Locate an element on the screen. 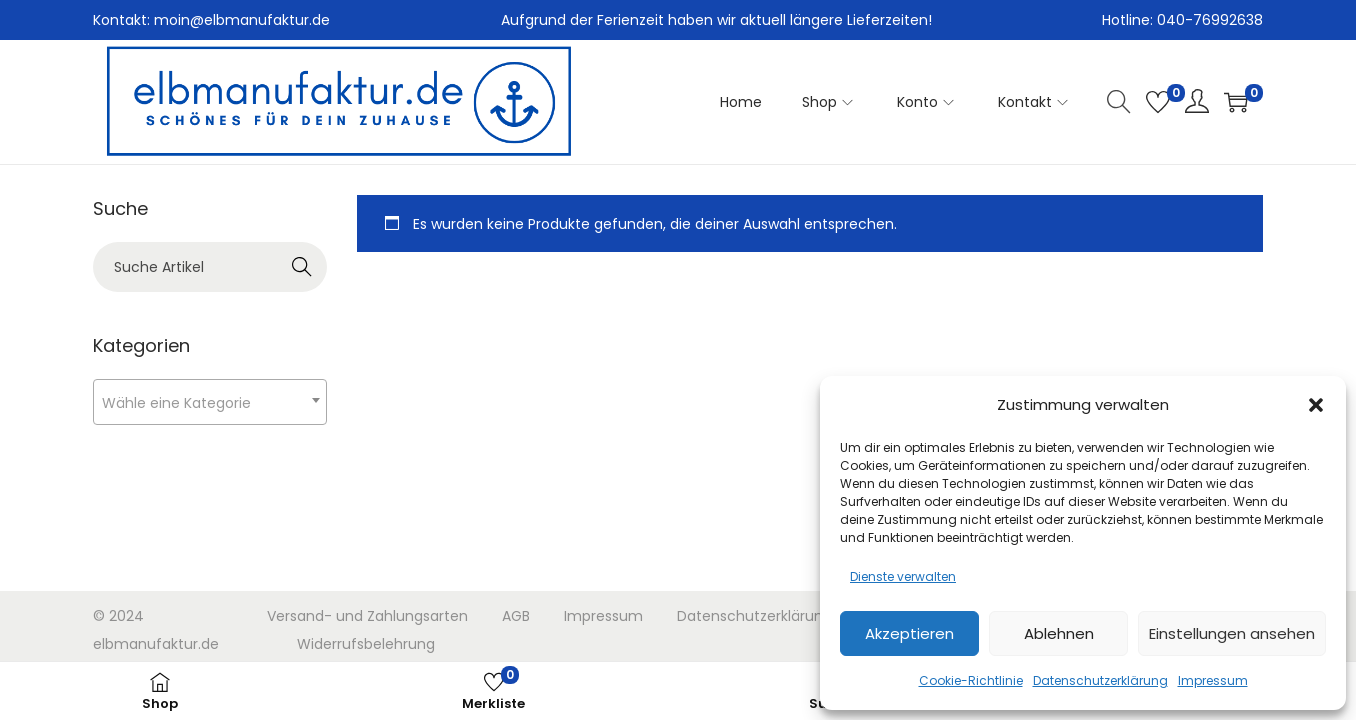  Akzeptieren is located at coordinates (909, 633).